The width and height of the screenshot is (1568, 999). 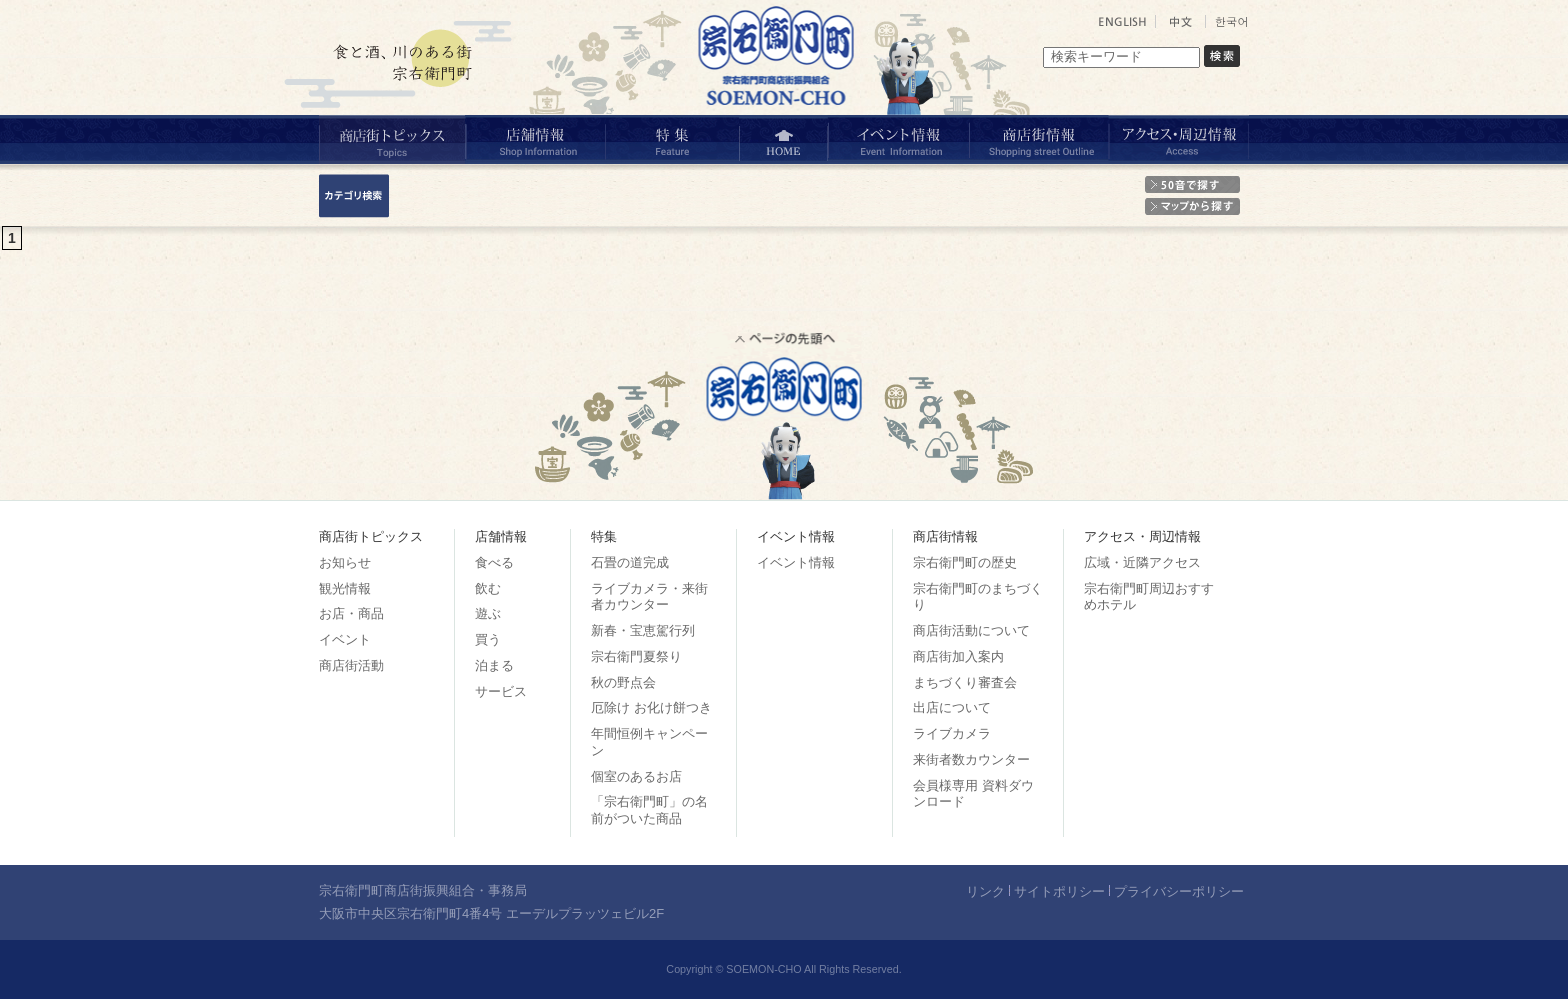 I want to click on 「宗右衛門町」の名前がついた商品, so click(x=649, y=810).